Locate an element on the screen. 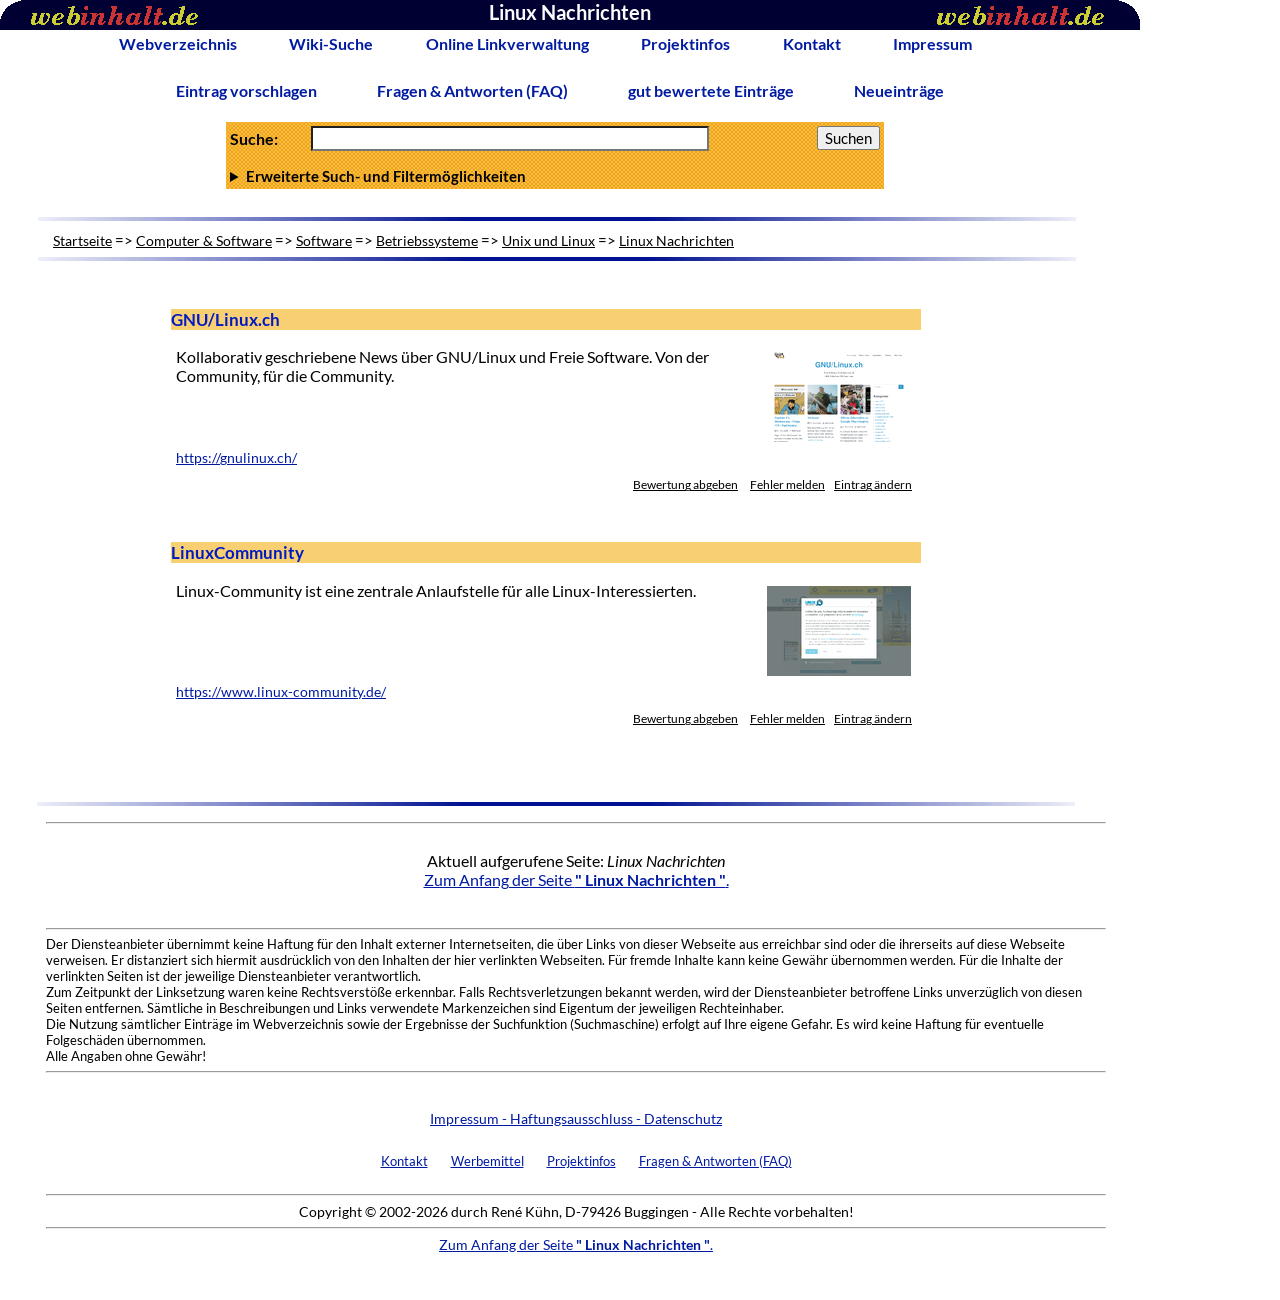 The image size is (1280, 1300). Fehler melden is located at coordinates (787, 484).